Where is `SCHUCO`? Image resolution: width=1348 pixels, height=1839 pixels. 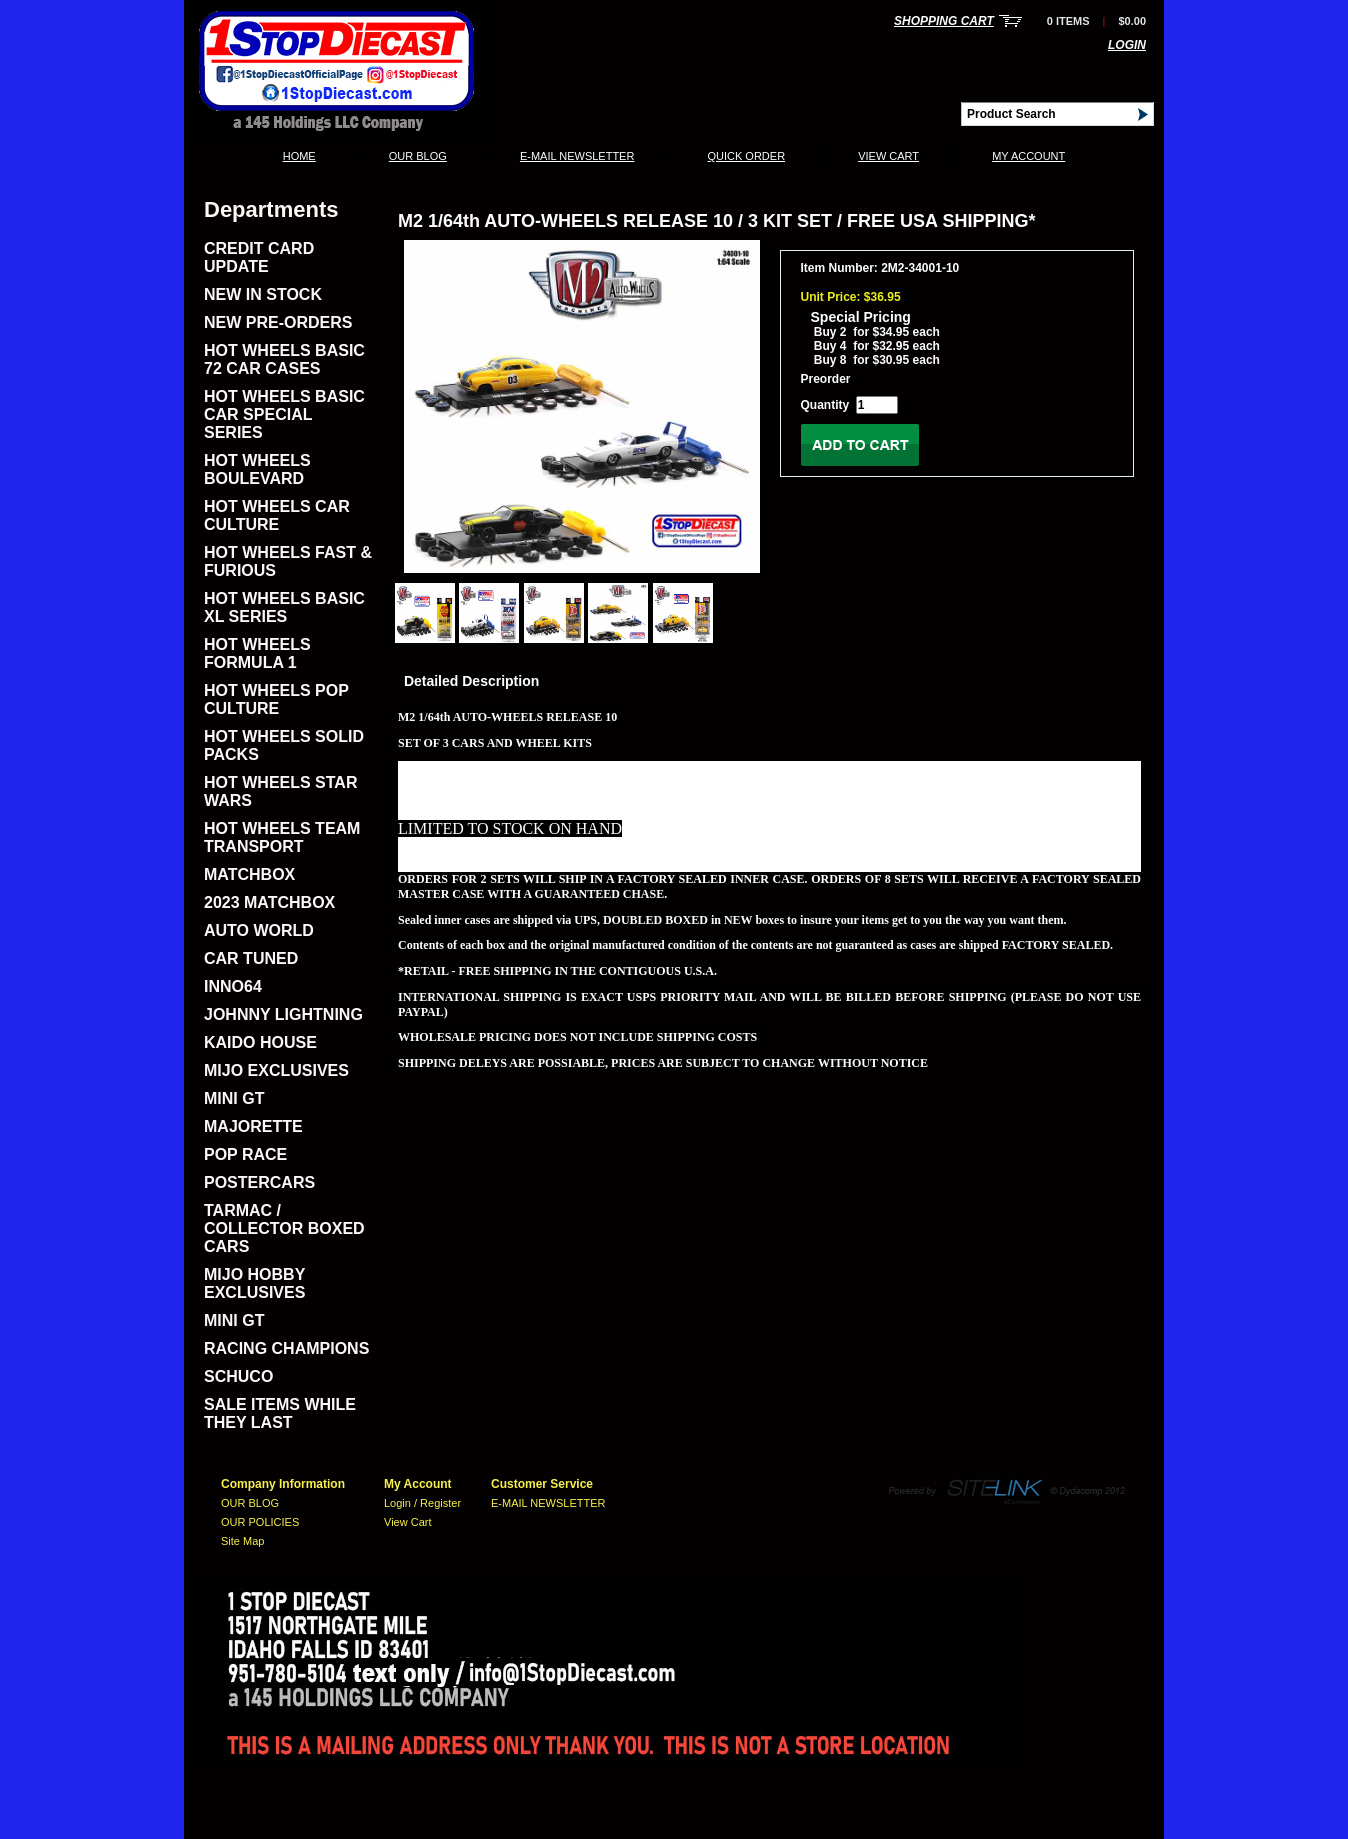 SCHUCO is located at coordinates (238, 1376).